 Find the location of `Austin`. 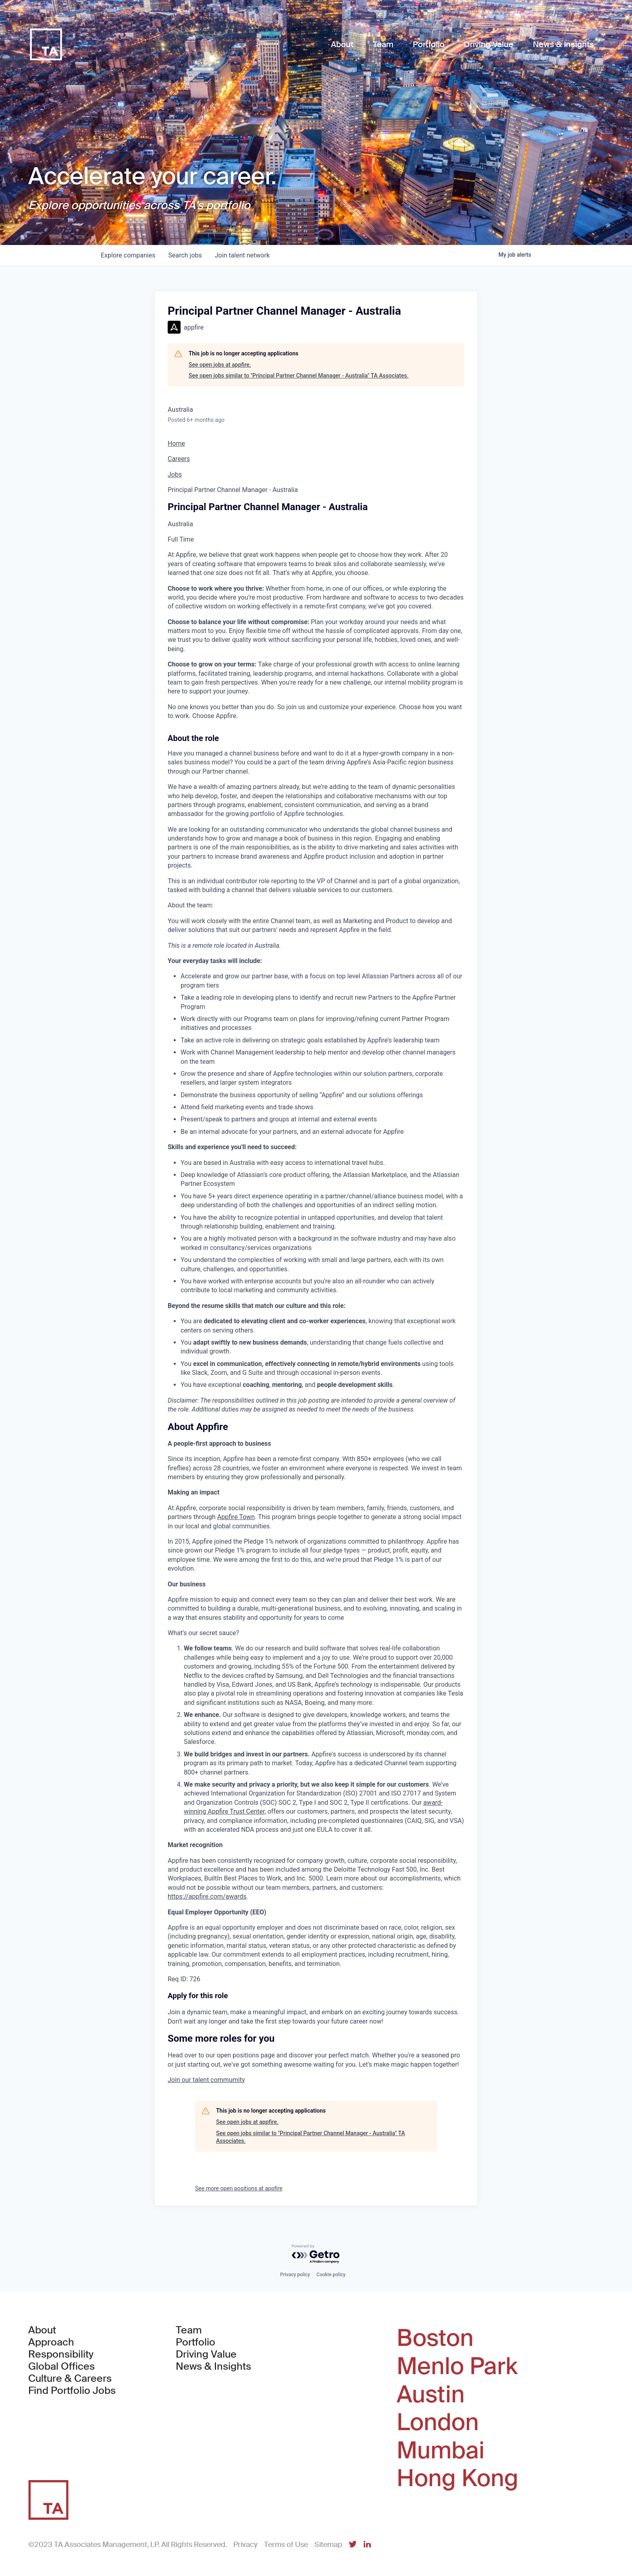

Austin is located at coordinates (431, 2395).